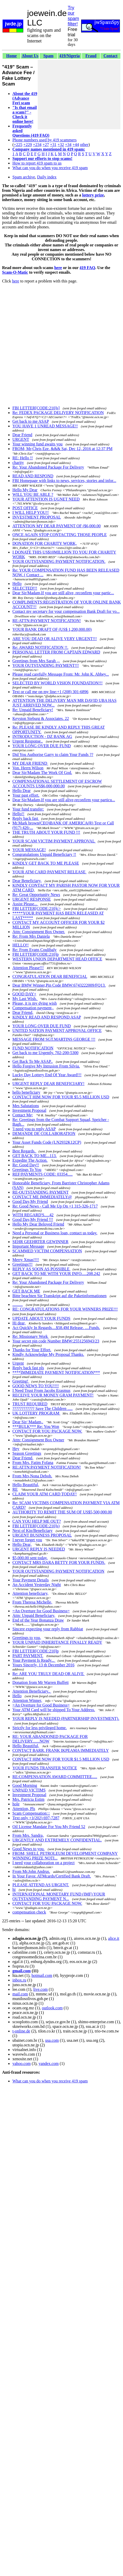 The width and height of the screenshot is (123, 2576). What do you see at coordinates (31, 899) in the screenshot?
I see `URGENT RESPONSE` at bounding box center [31, 899].